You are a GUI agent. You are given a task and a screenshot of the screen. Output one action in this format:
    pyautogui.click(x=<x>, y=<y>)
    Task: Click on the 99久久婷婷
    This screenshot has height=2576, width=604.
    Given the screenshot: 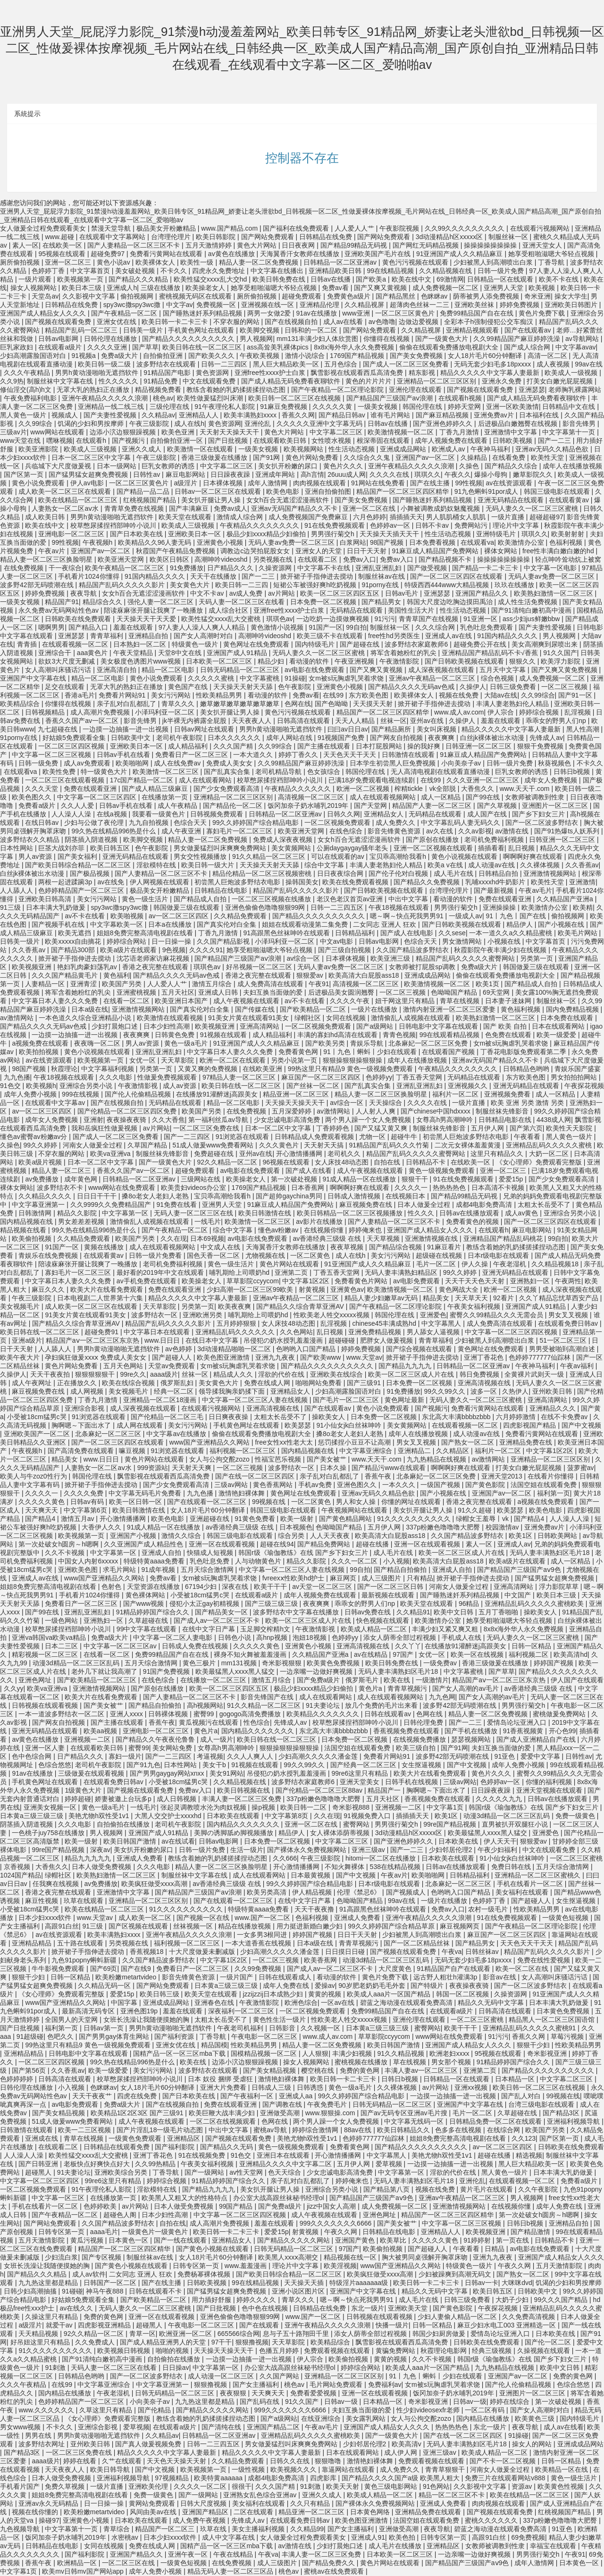 What is the action you would take?
    pyautogui.click(x=41, y=1145)
    